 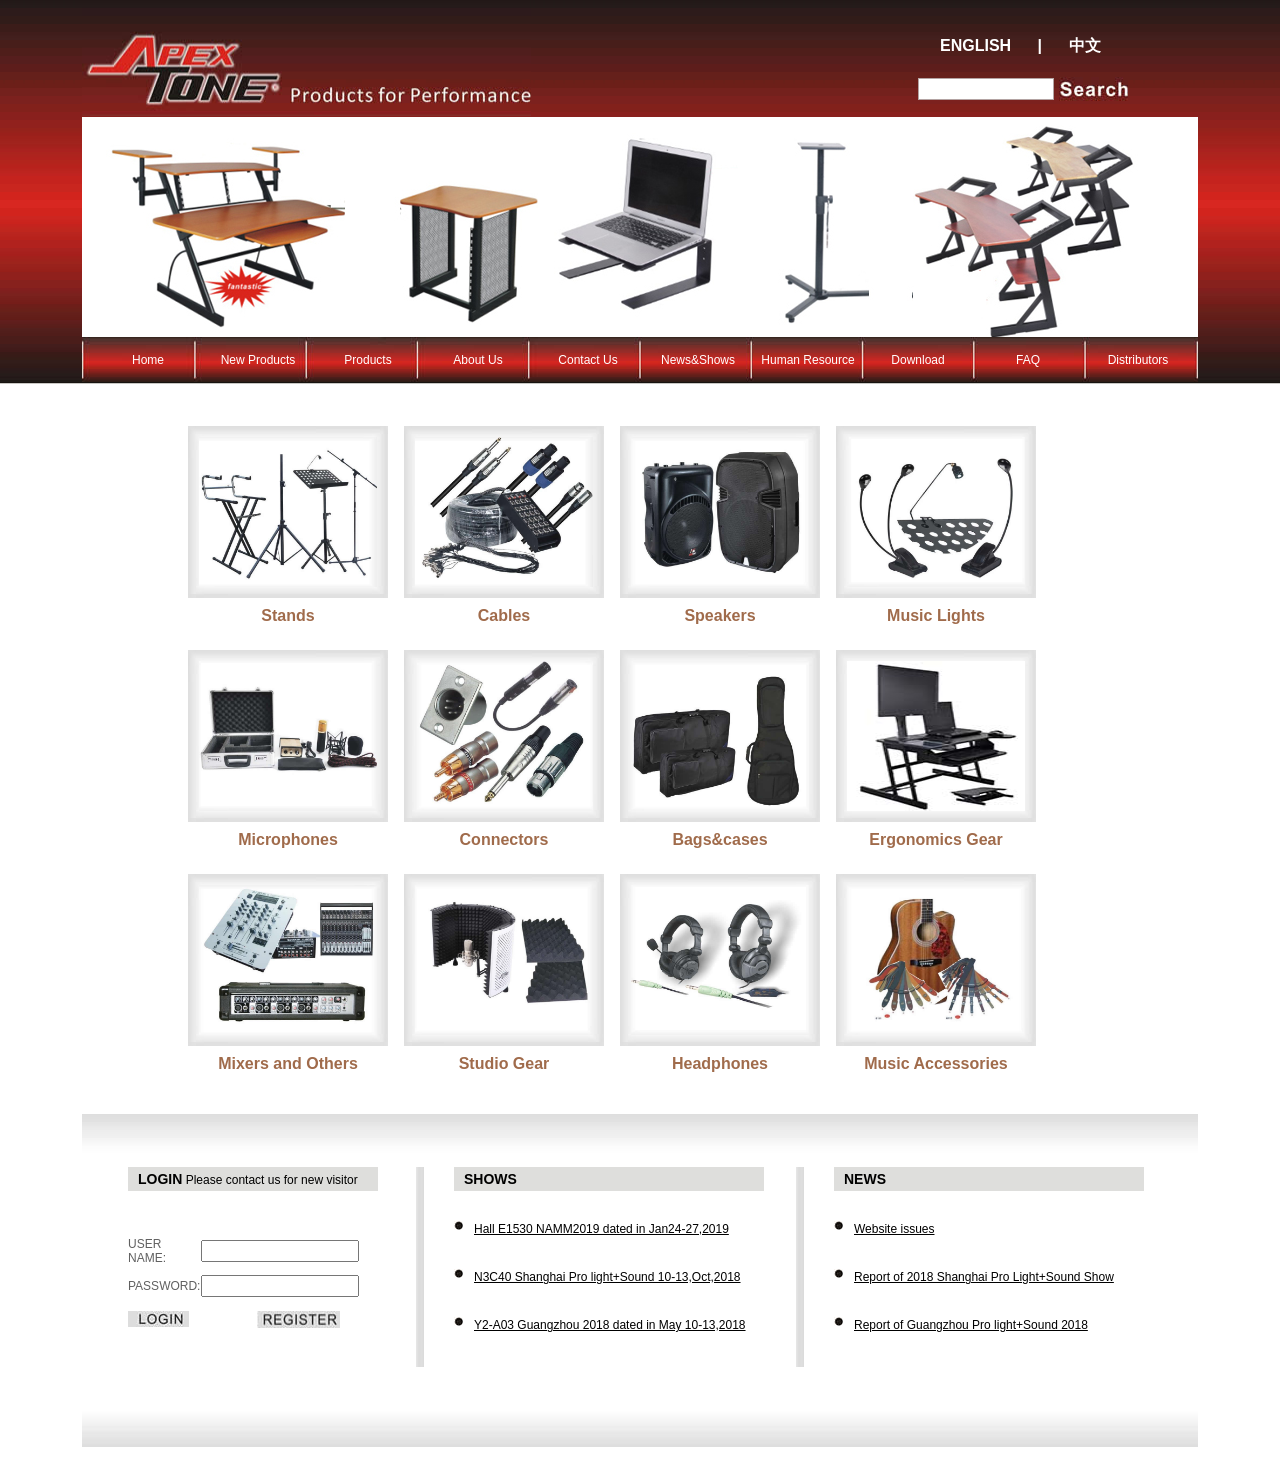 What do you see at coordinates (935, 1063) in the screenshot?
I see `Music Accessories` at bounding box center [935, 1063].